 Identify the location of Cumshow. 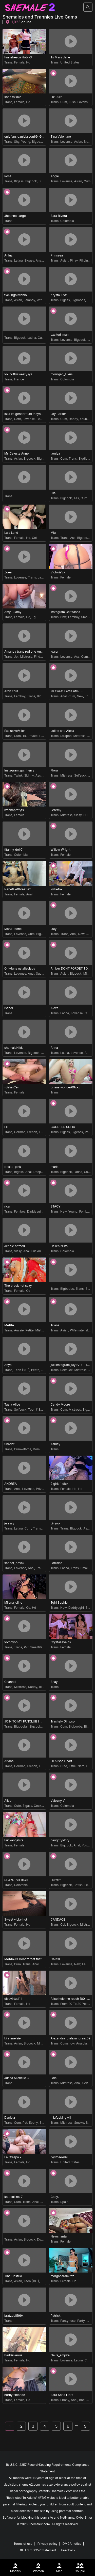
(67, 2043).